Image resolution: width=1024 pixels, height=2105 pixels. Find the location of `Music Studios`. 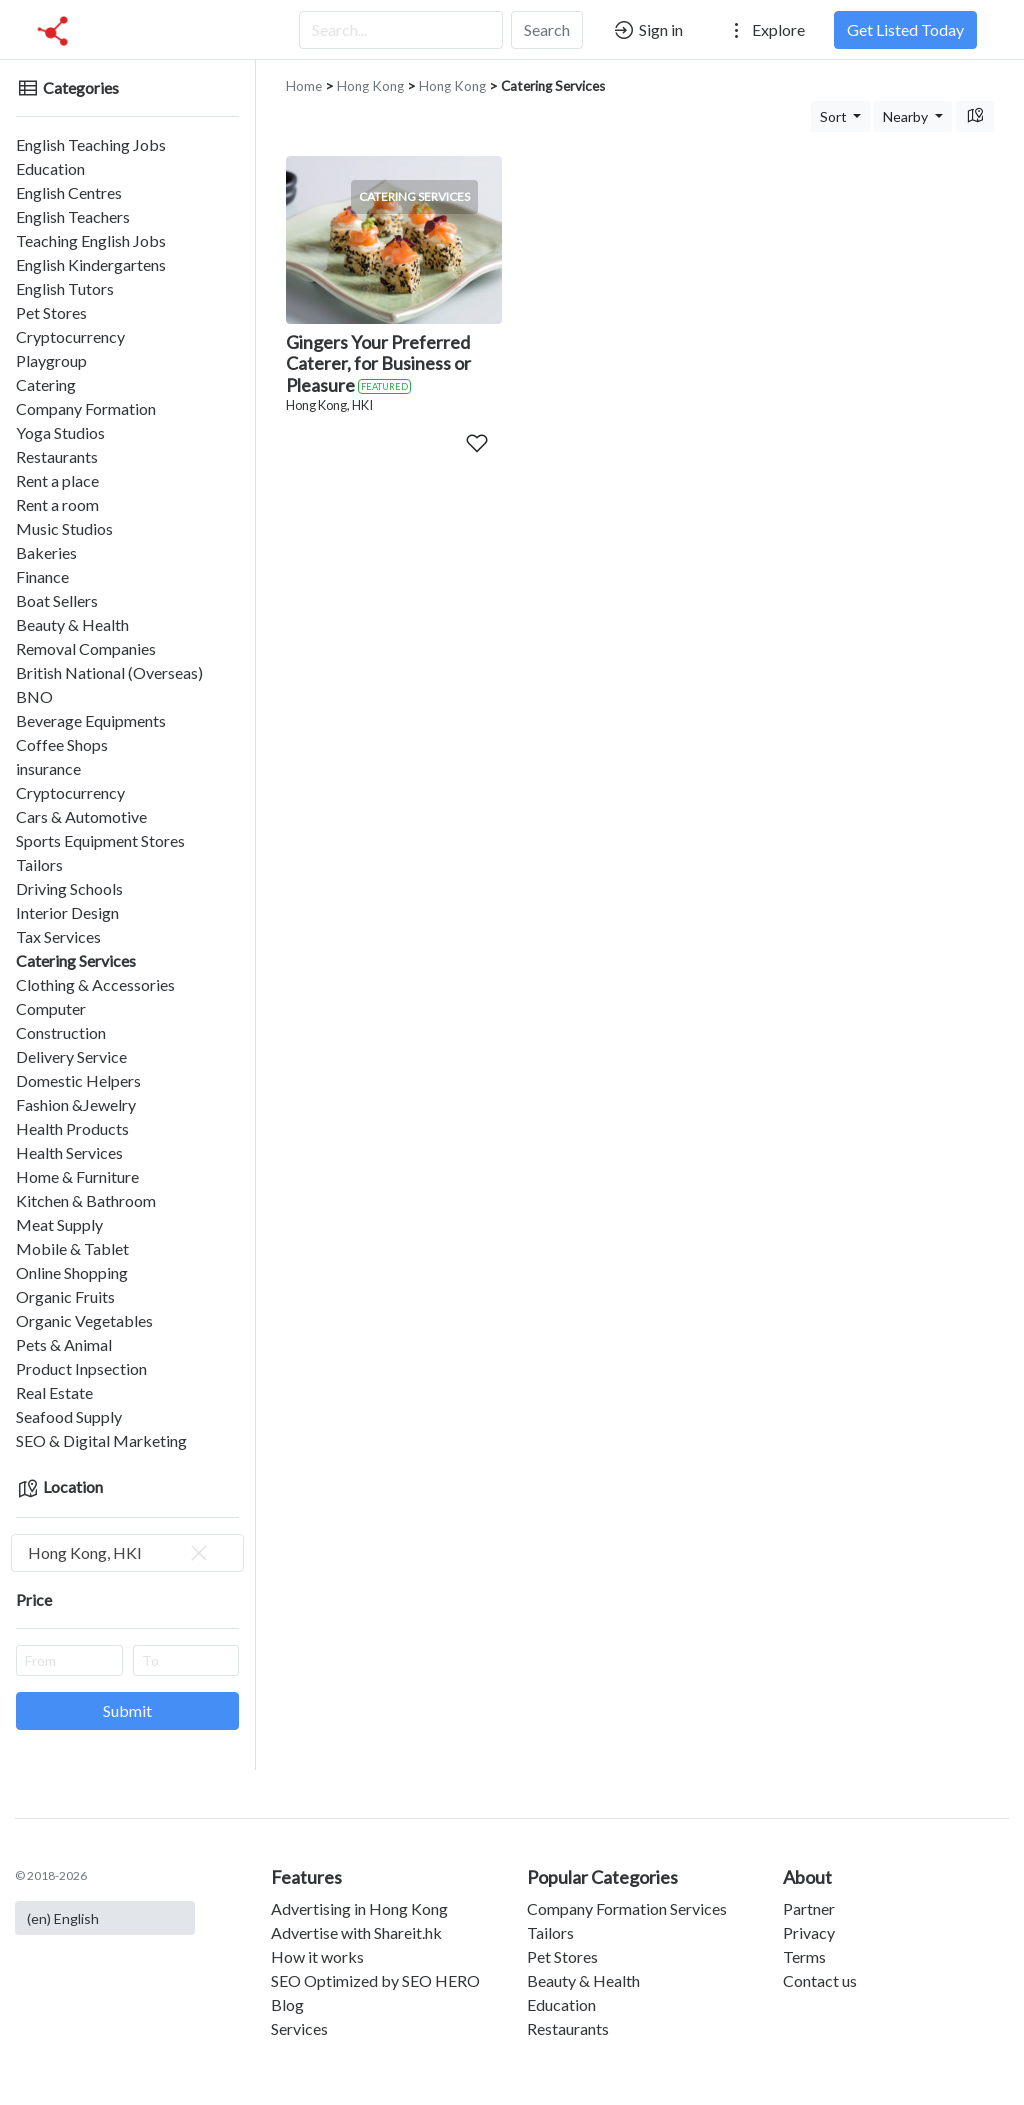

Music Studios is located at coordinates (64, 528).